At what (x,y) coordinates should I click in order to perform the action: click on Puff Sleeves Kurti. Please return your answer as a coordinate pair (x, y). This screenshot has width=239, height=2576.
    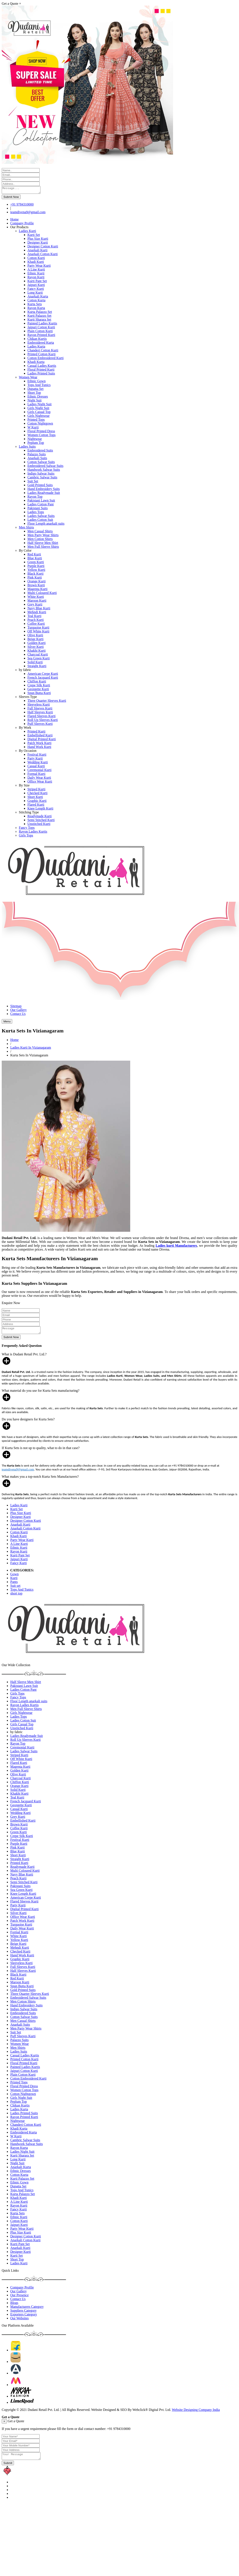
    Looking at the image, I should click on (40, 725).